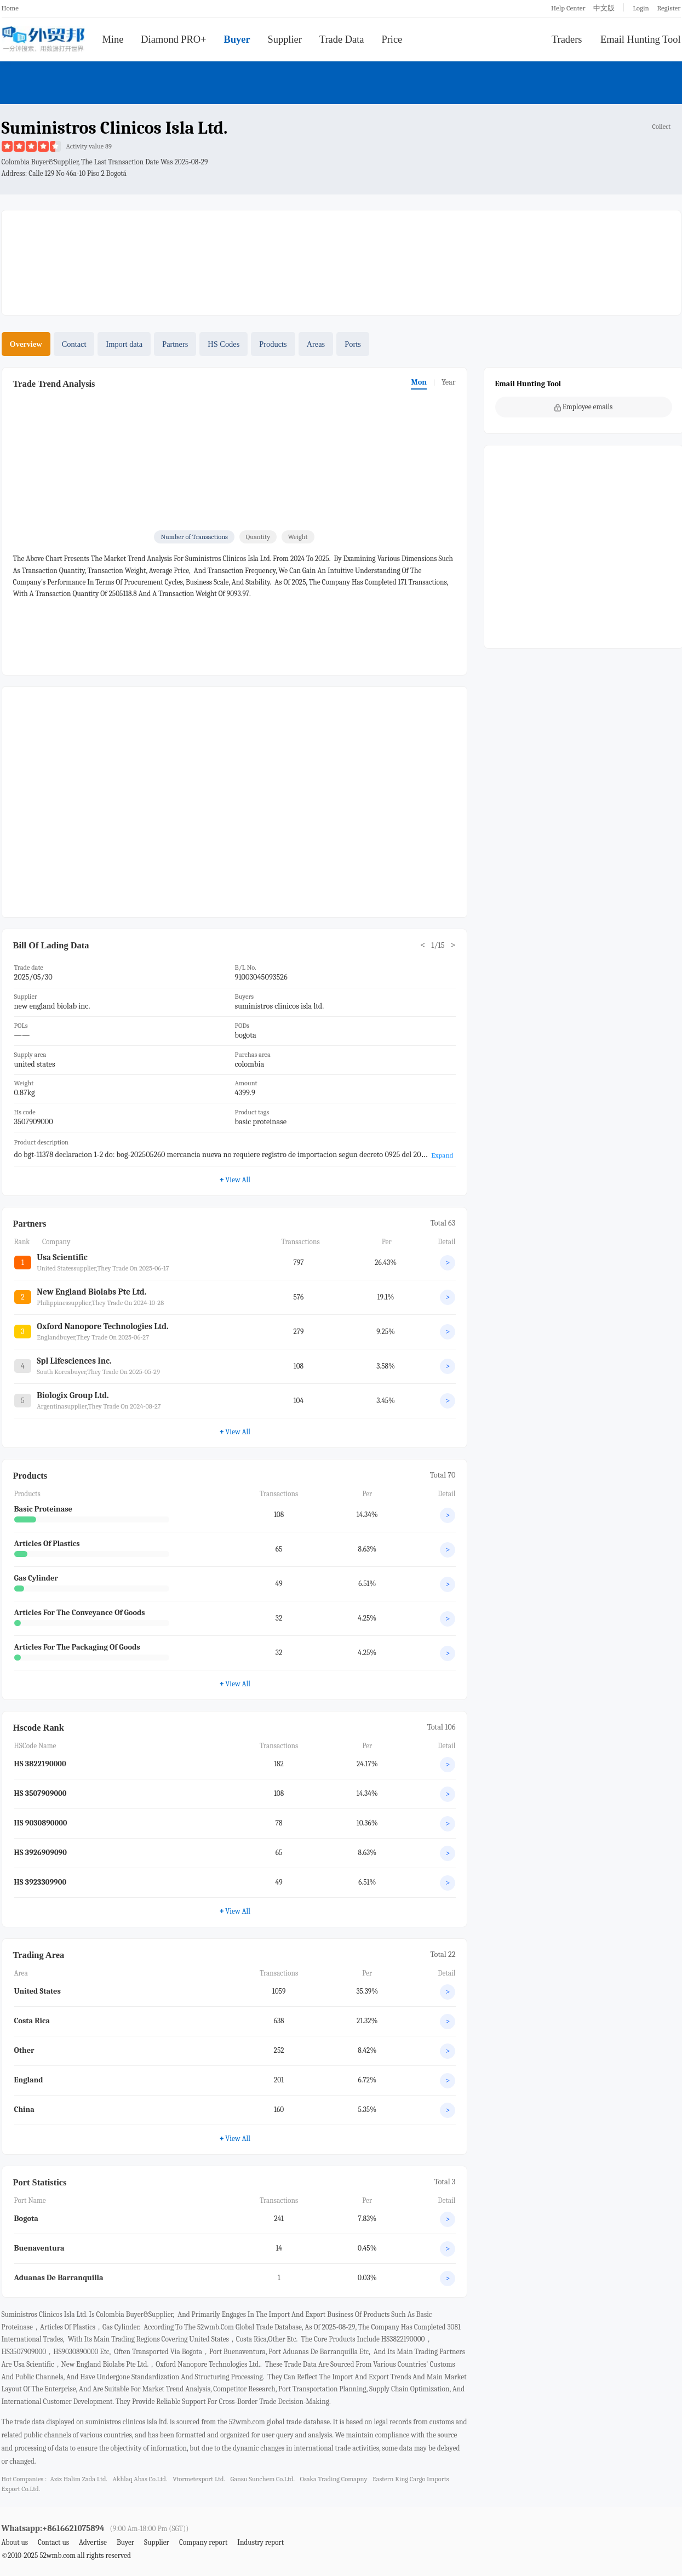  What do you see at coordinates (640, 39) in the screenshot?
I see `Email Hunting Tool` at bounding box center [640, 39].